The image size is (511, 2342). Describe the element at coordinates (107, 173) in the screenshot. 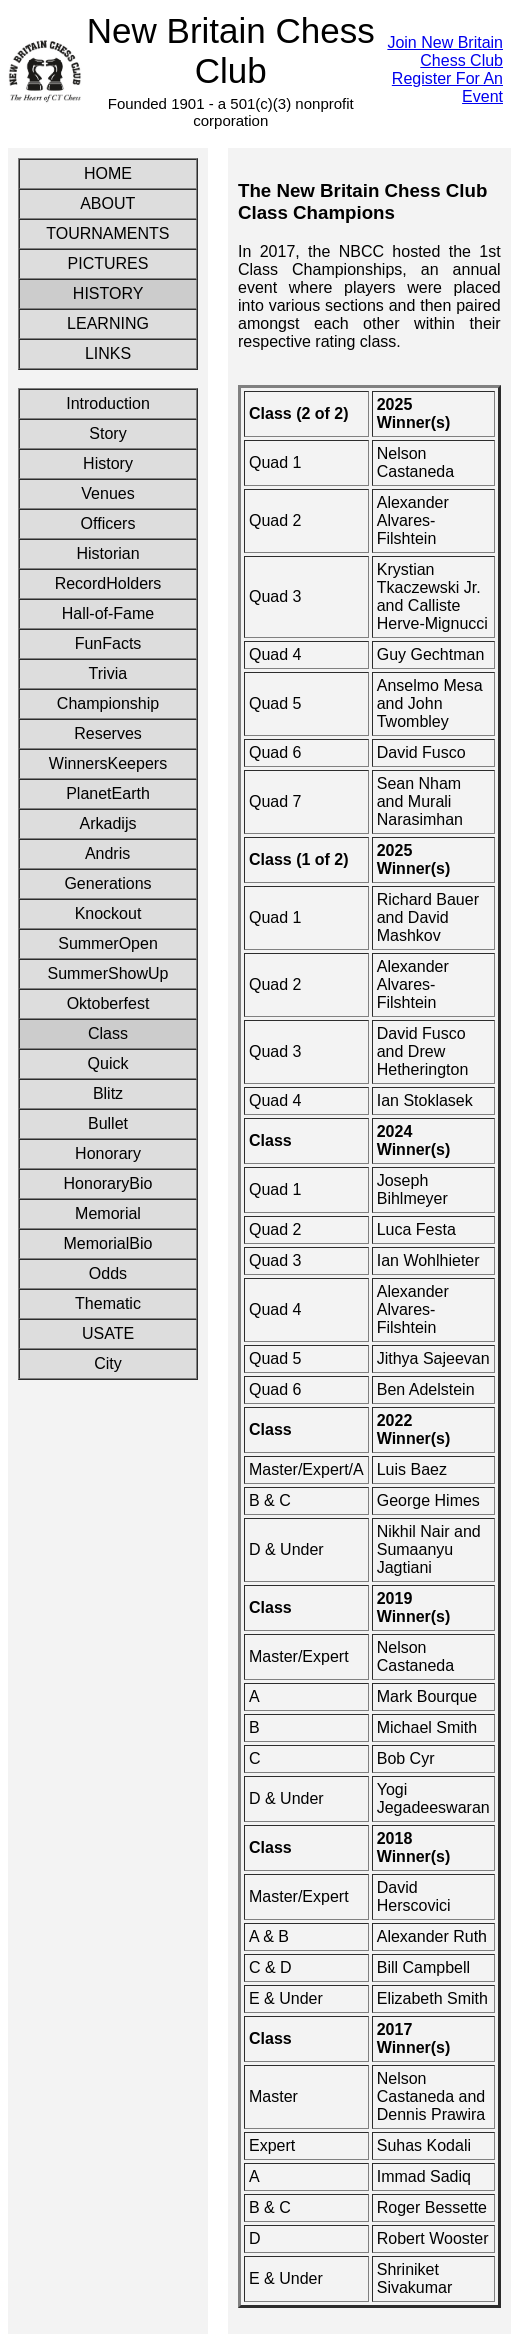

I see `HOME` at that location.